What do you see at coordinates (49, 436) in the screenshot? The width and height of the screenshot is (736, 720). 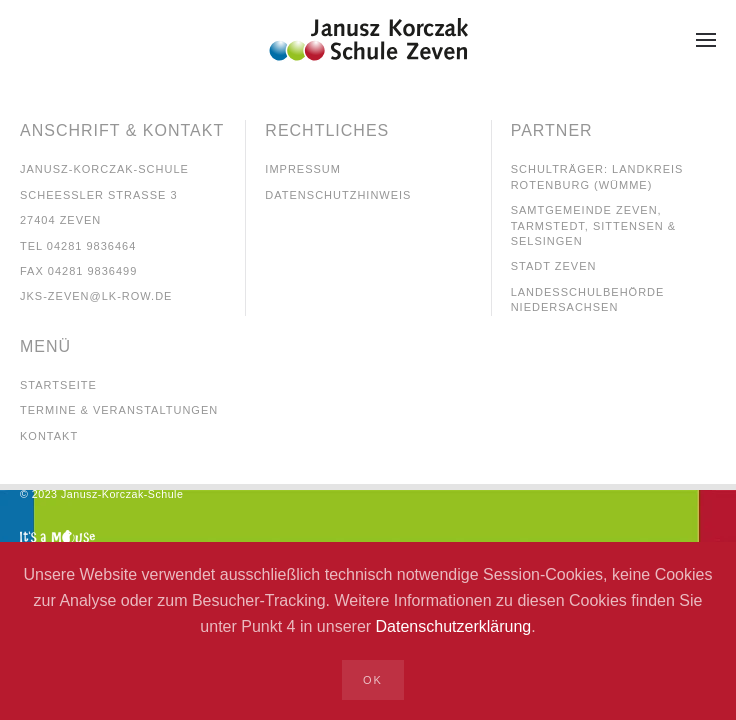 I see `kontakt` at bounding box center [49, 436].